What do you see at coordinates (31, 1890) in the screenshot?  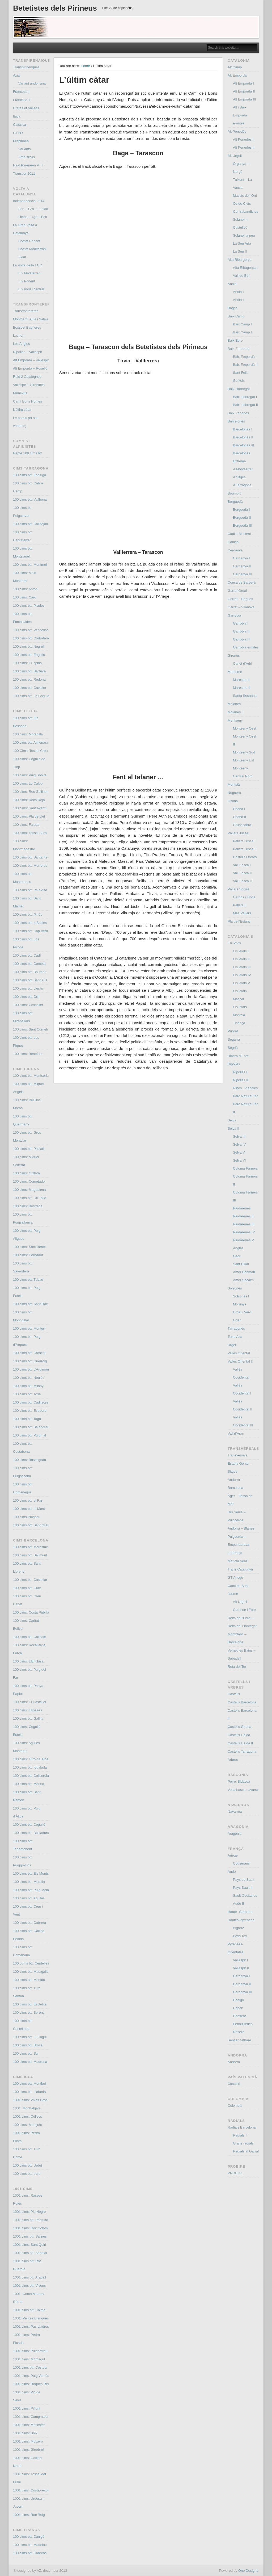 I see `100 cims btt: Puig Mola` at bounding box center [31, 1890].